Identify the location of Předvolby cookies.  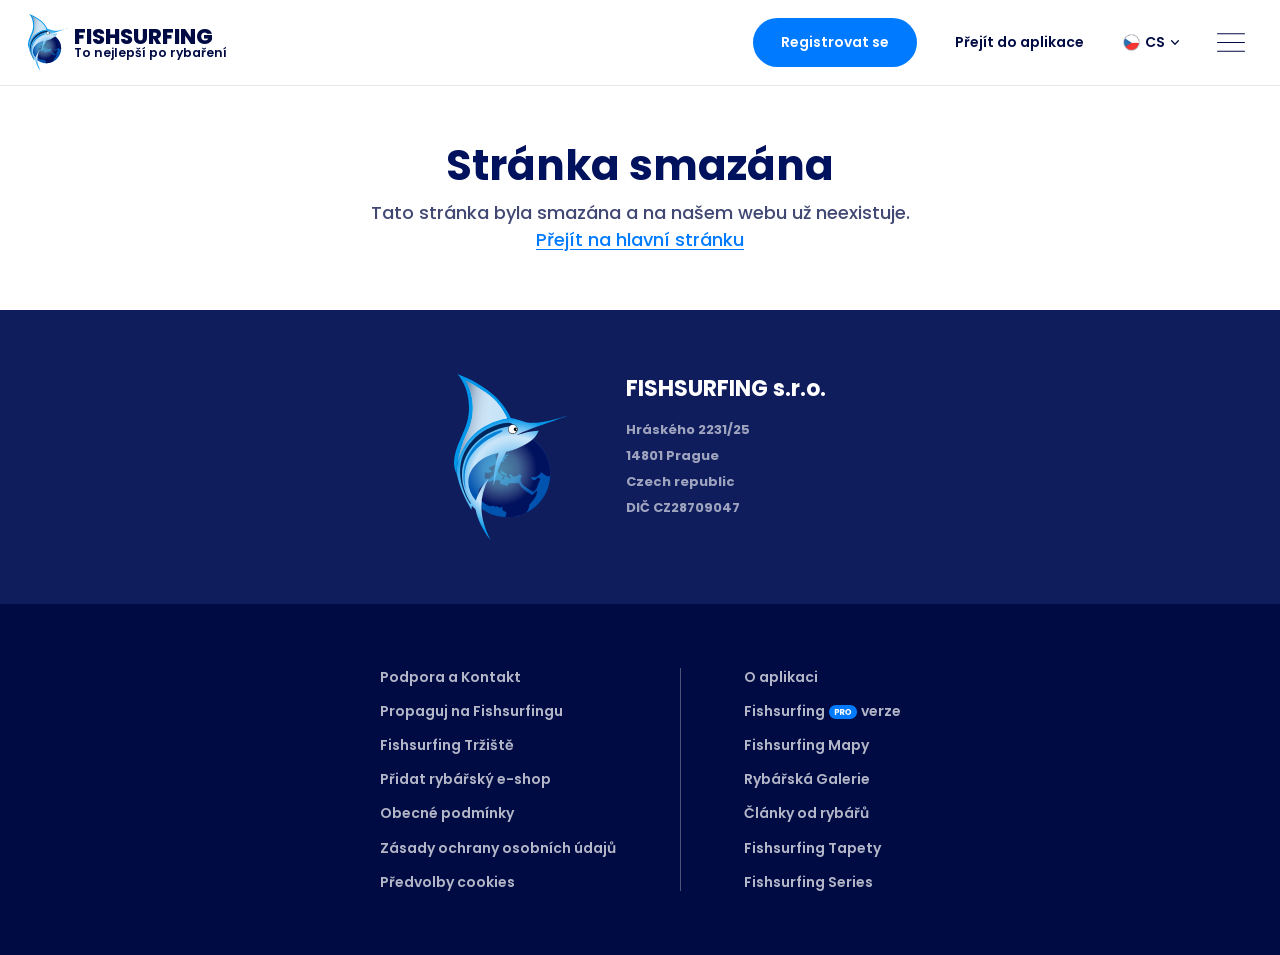
(447, 882).